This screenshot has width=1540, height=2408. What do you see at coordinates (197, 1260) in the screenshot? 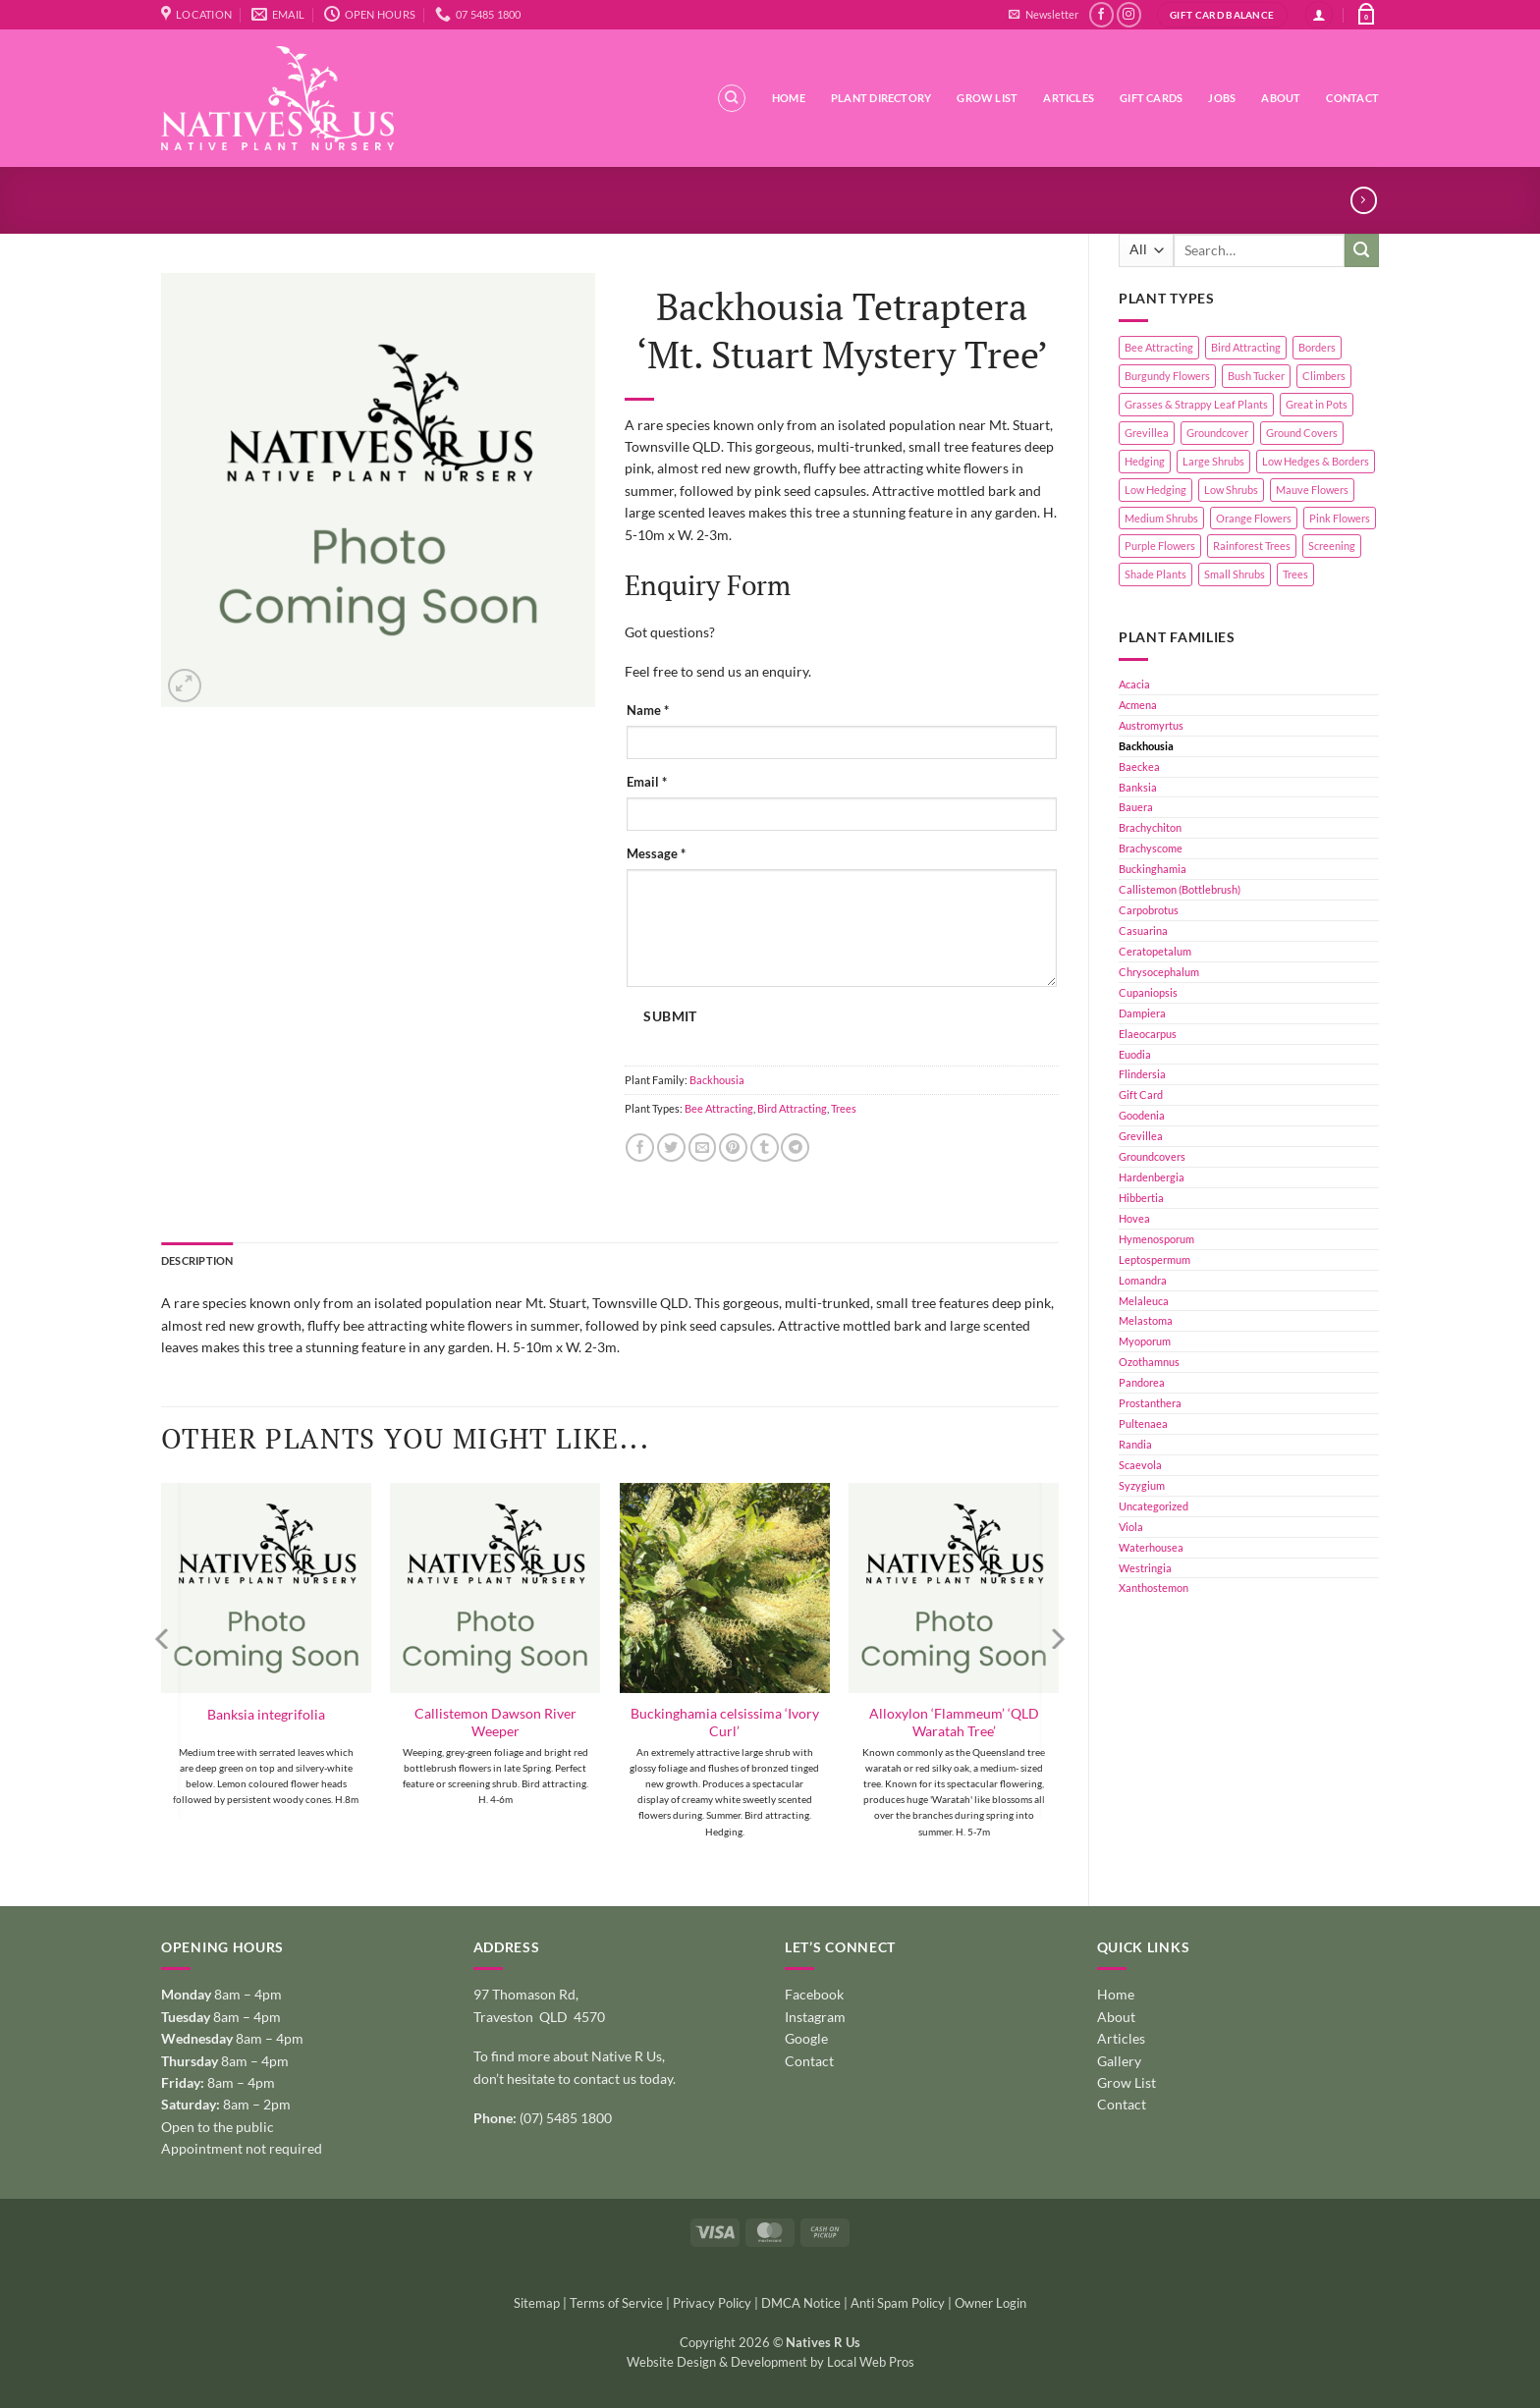
I see `Description [tab]` at bounding box center [197, 1260].